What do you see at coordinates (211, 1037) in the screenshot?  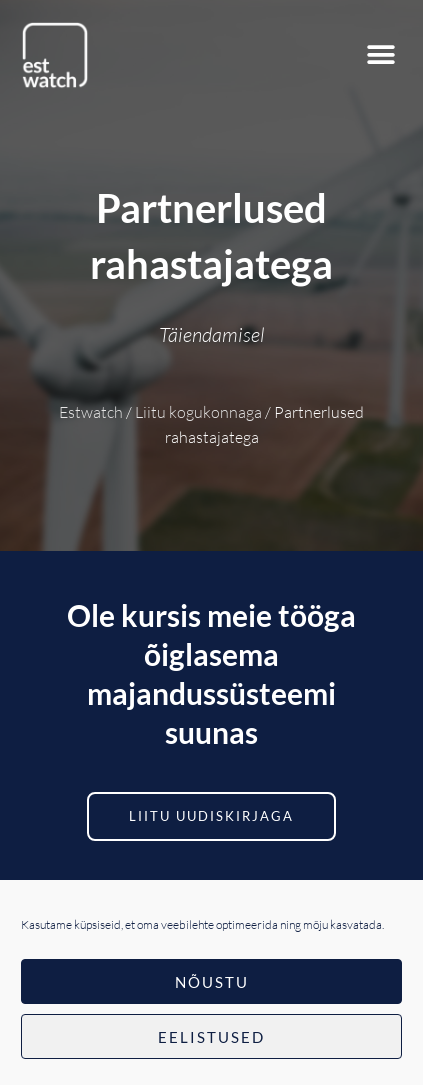 I see `Eelistused` at bounding box center [211, 1037].